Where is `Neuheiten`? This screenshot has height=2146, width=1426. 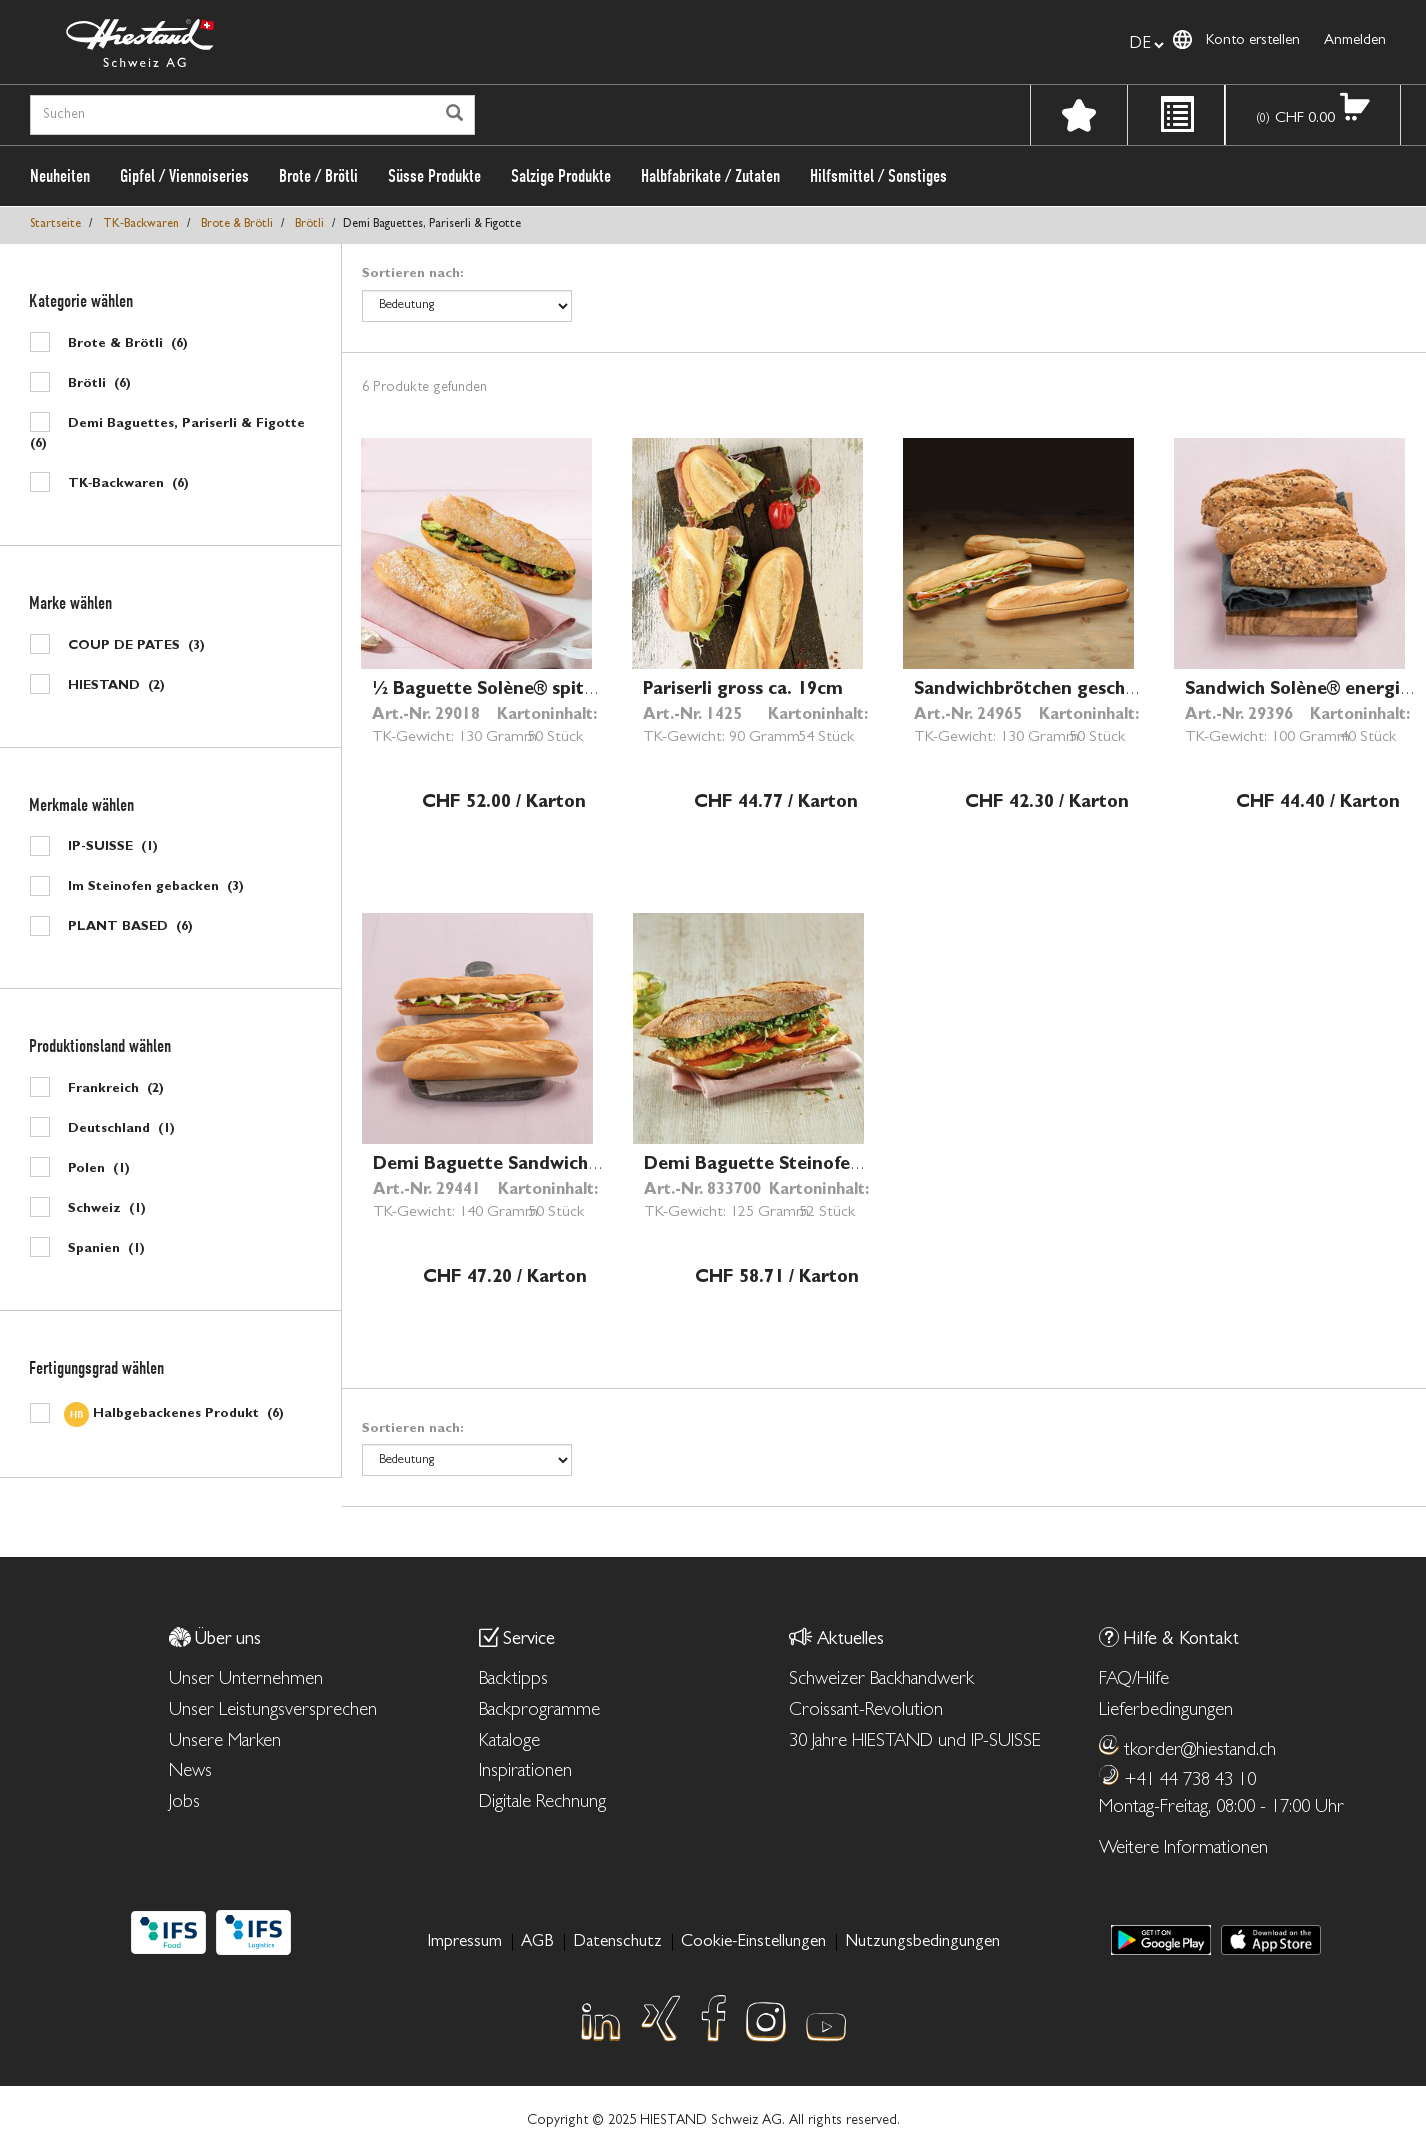
Neuheiten is located at coordinates (60, 176).